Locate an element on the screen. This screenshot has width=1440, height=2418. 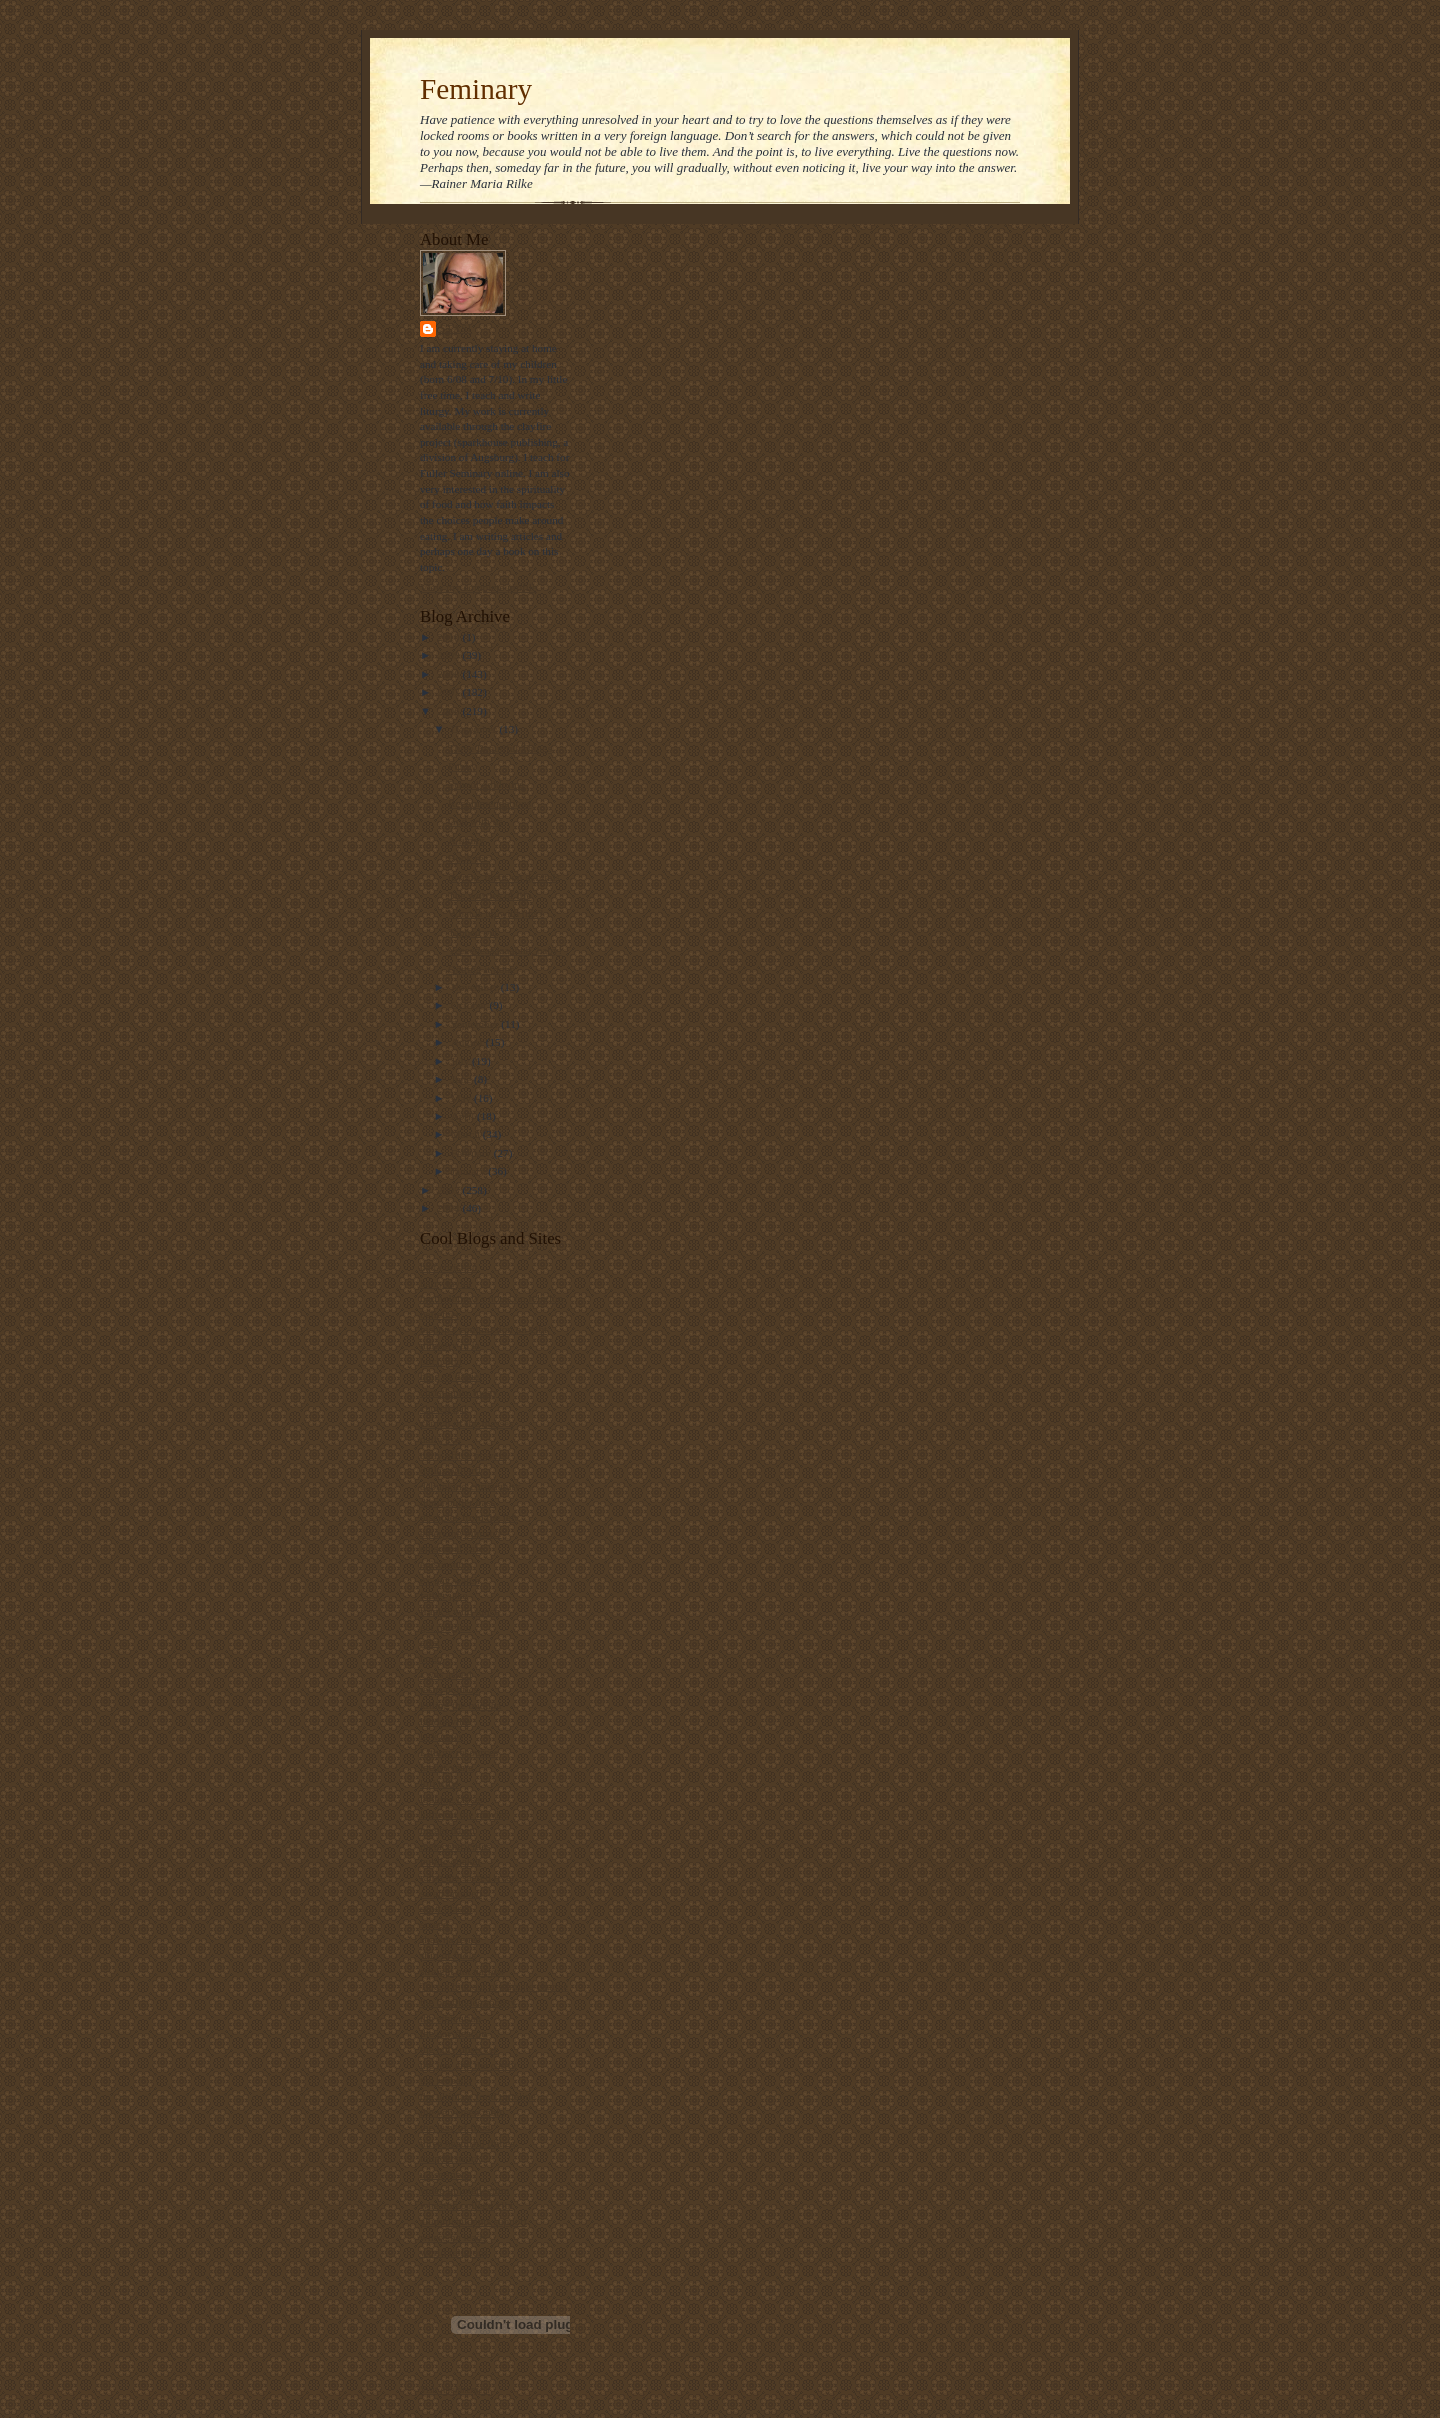
hugo is located at coordinates (431, 1658).